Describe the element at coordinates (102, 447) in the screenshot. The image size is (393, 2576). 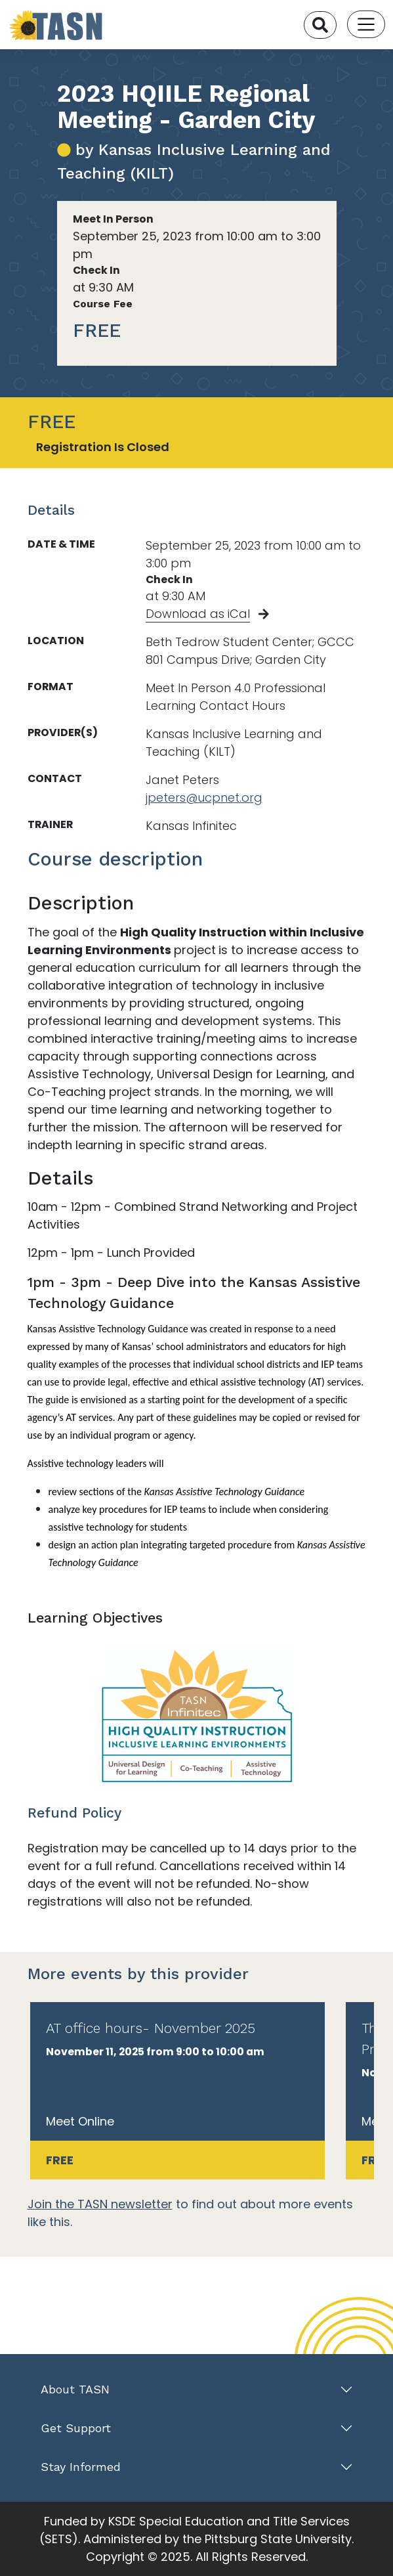
I see `Registration Is Closed` at that location.